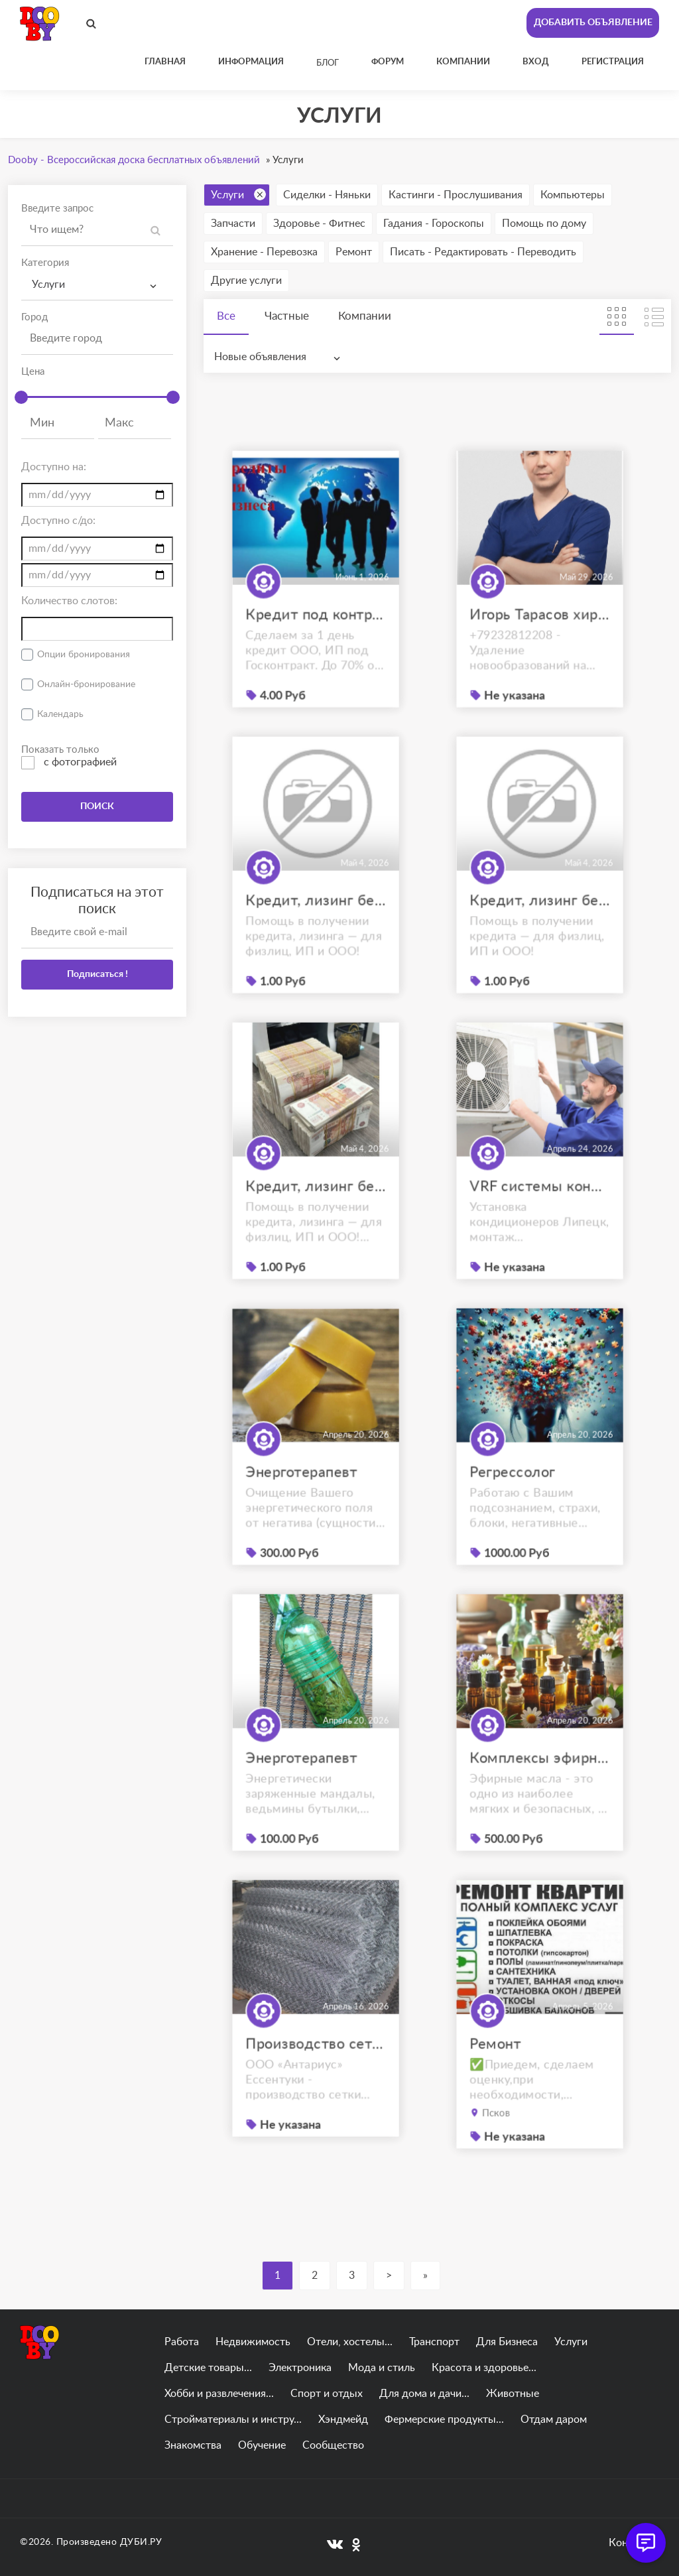  I want to click on Сообщество, so click(333, 2445).